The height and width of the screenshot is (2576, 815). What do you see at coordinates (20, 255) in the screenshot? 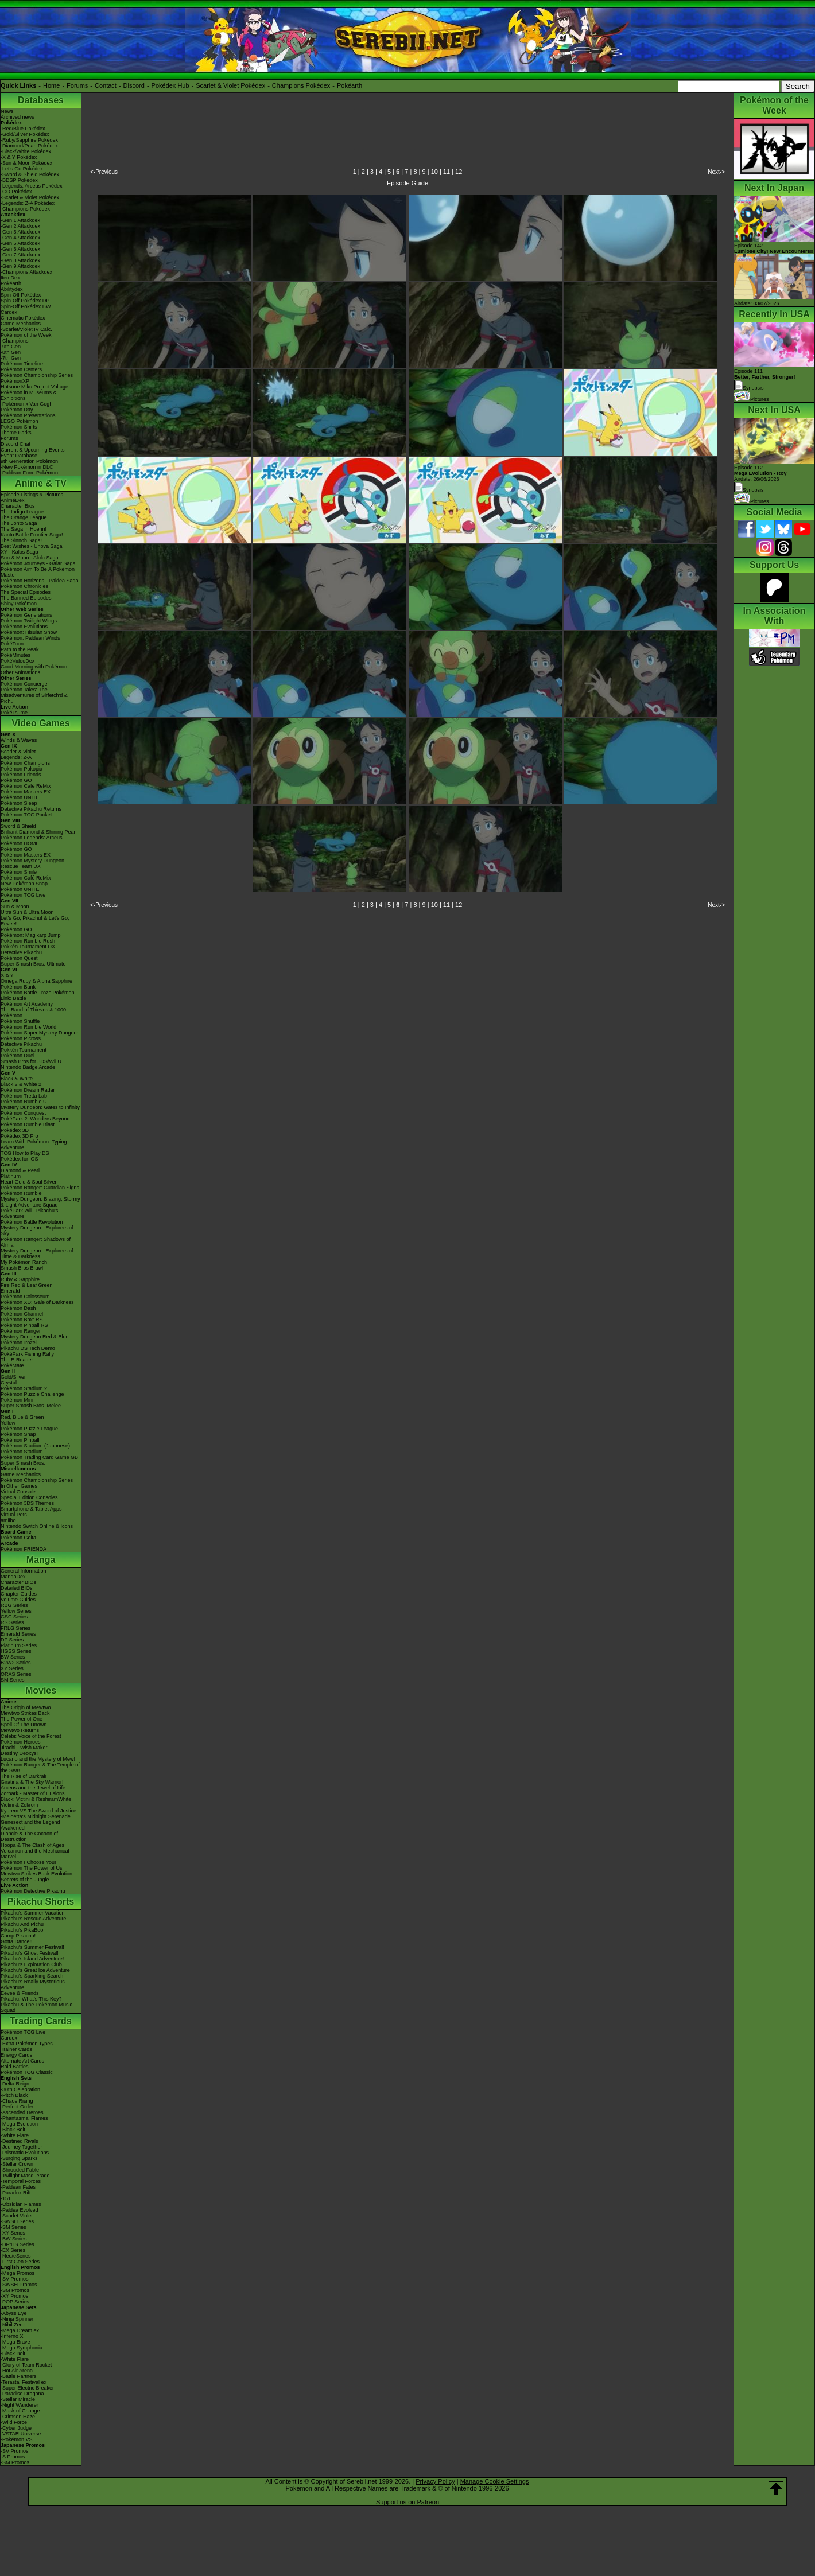
I see `-Gen 7 Attackdex` at bounding box center [20, 255].